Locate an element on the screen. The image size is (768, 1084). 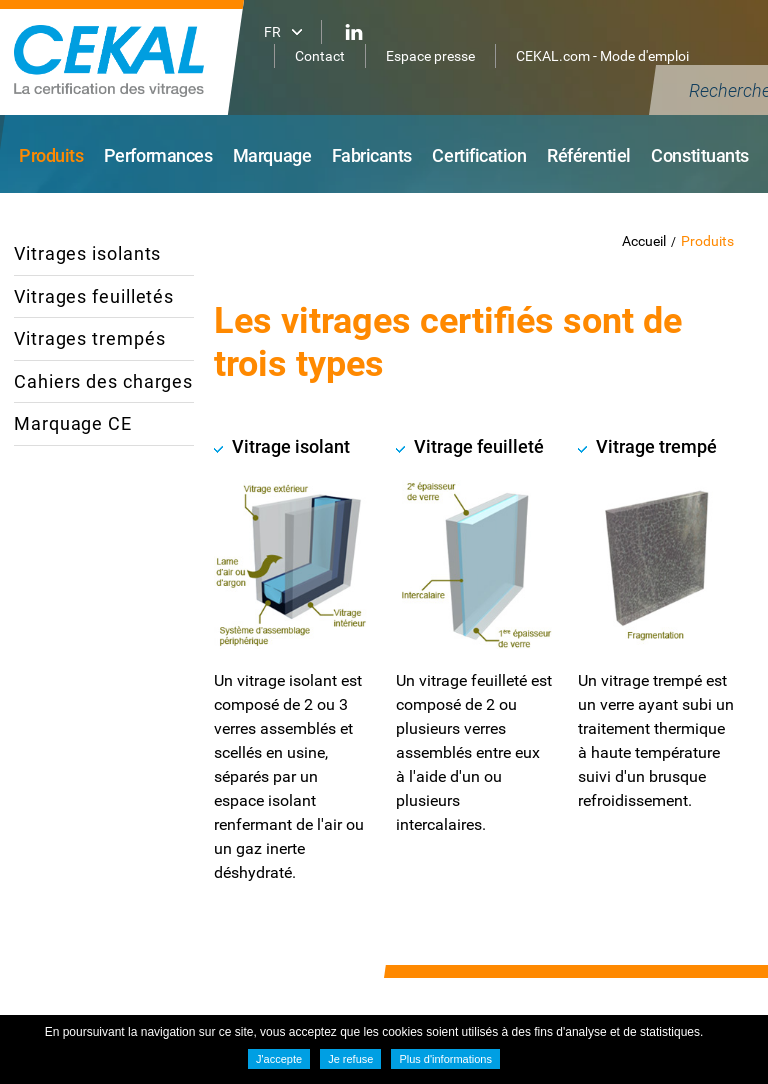
Contact is located at coordinates (320, 56).